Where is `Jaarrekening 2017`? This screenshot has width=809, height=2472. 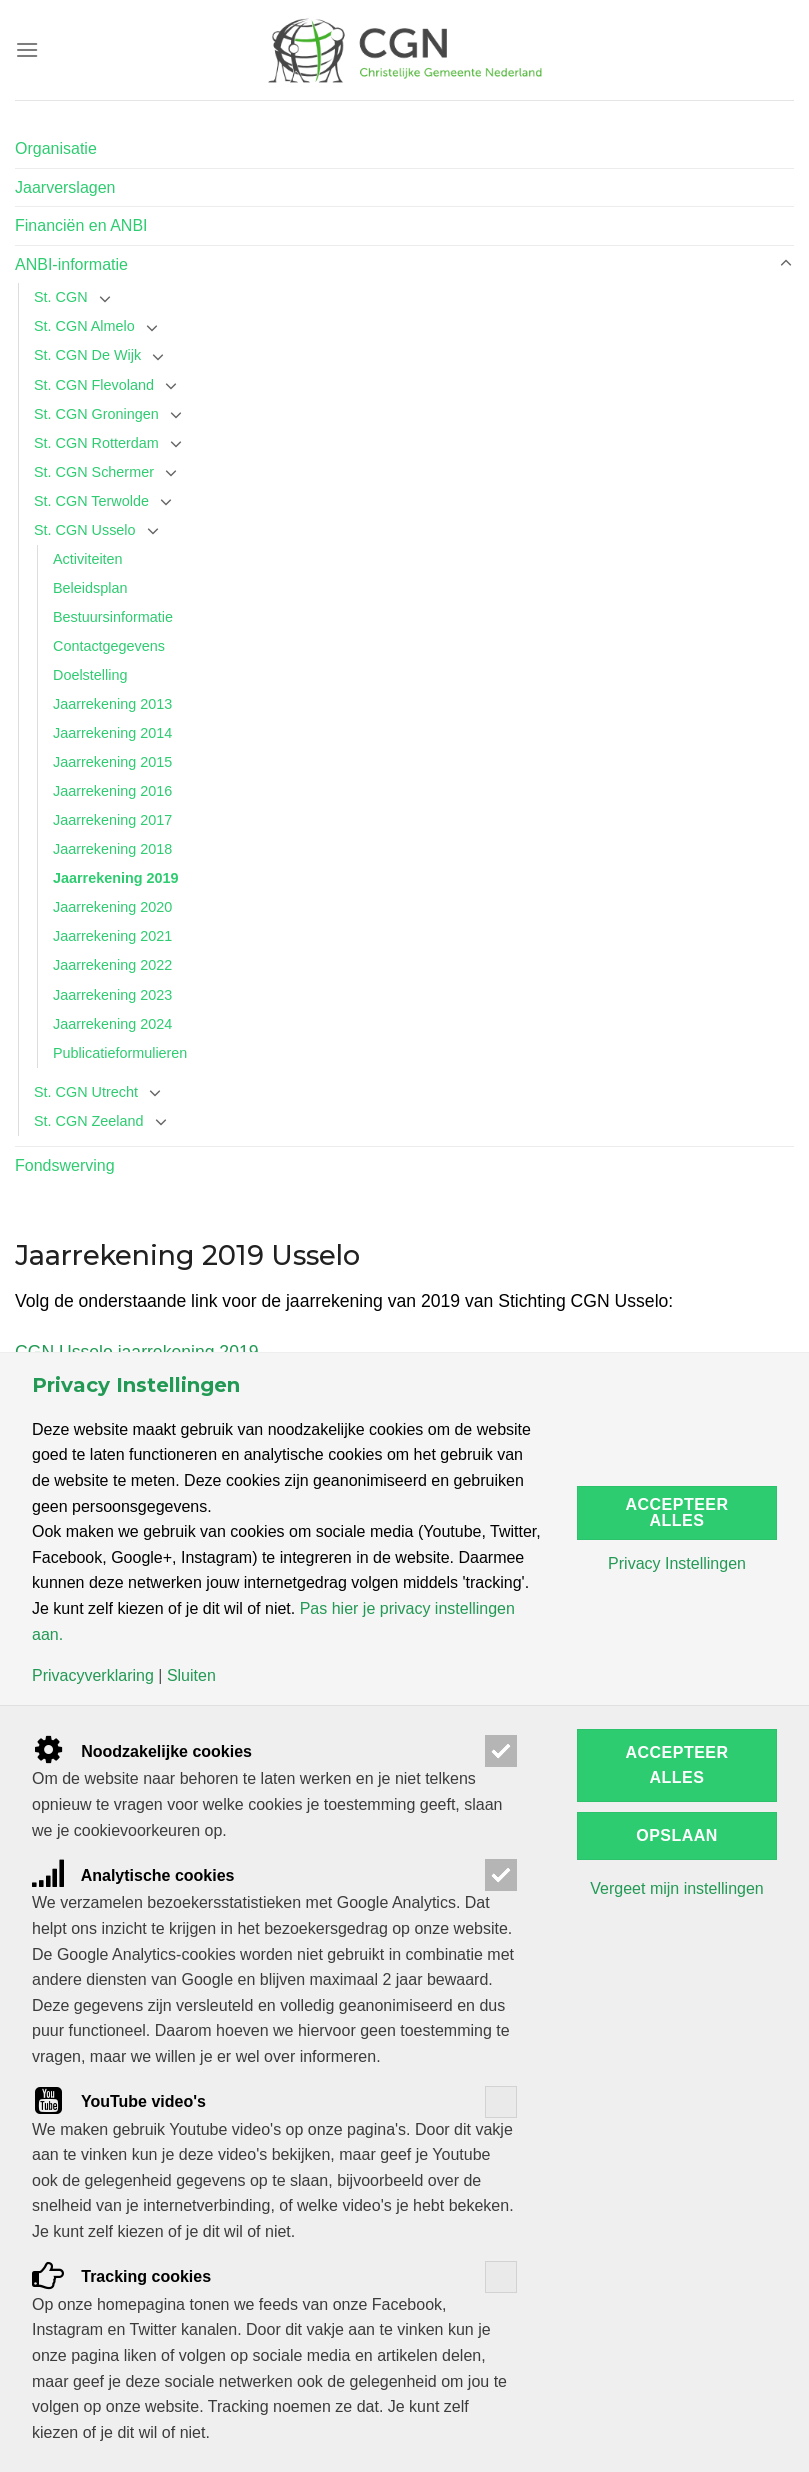
Jaarrekening 2017 is located at coordinates (112, 820).